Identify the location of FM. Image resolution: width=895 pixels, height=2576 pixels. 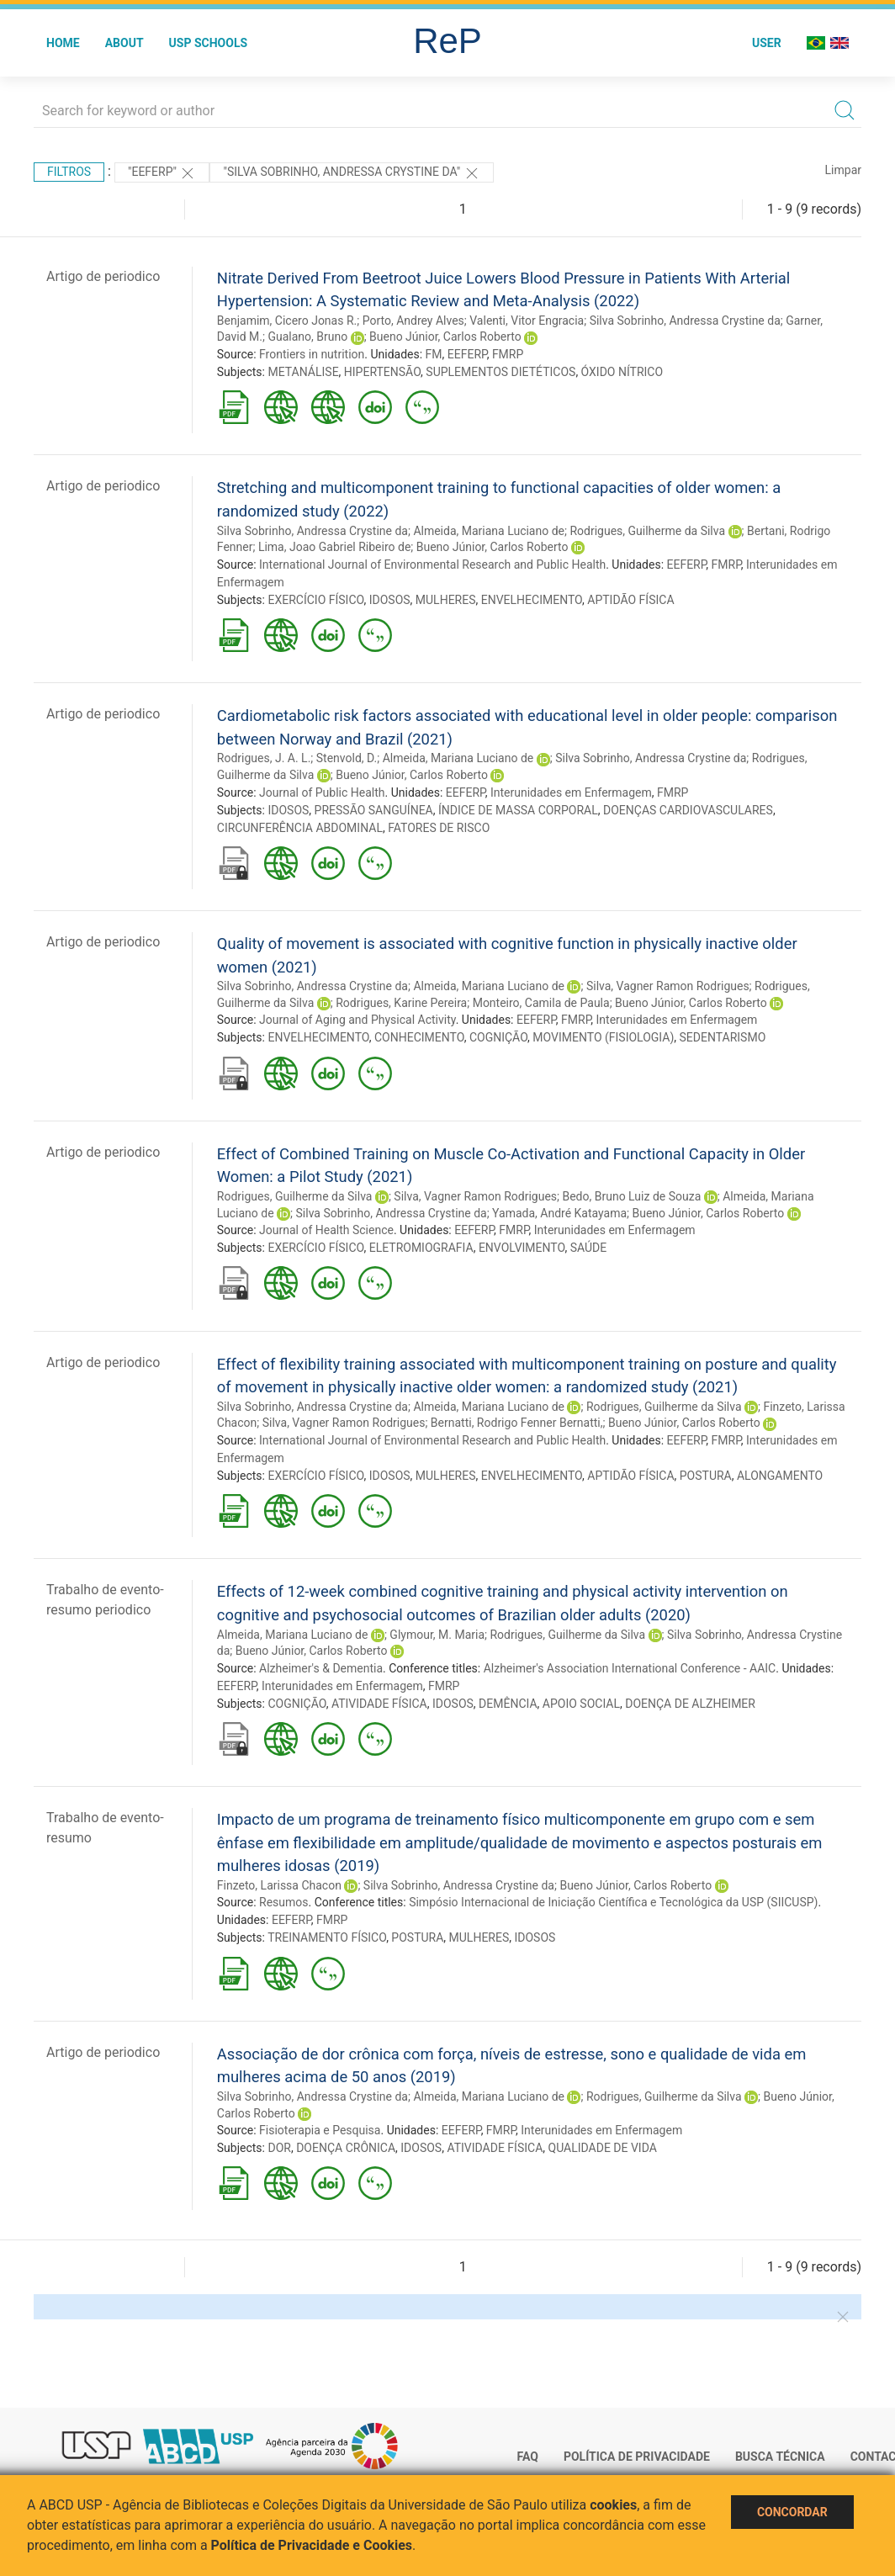
(434, 354).